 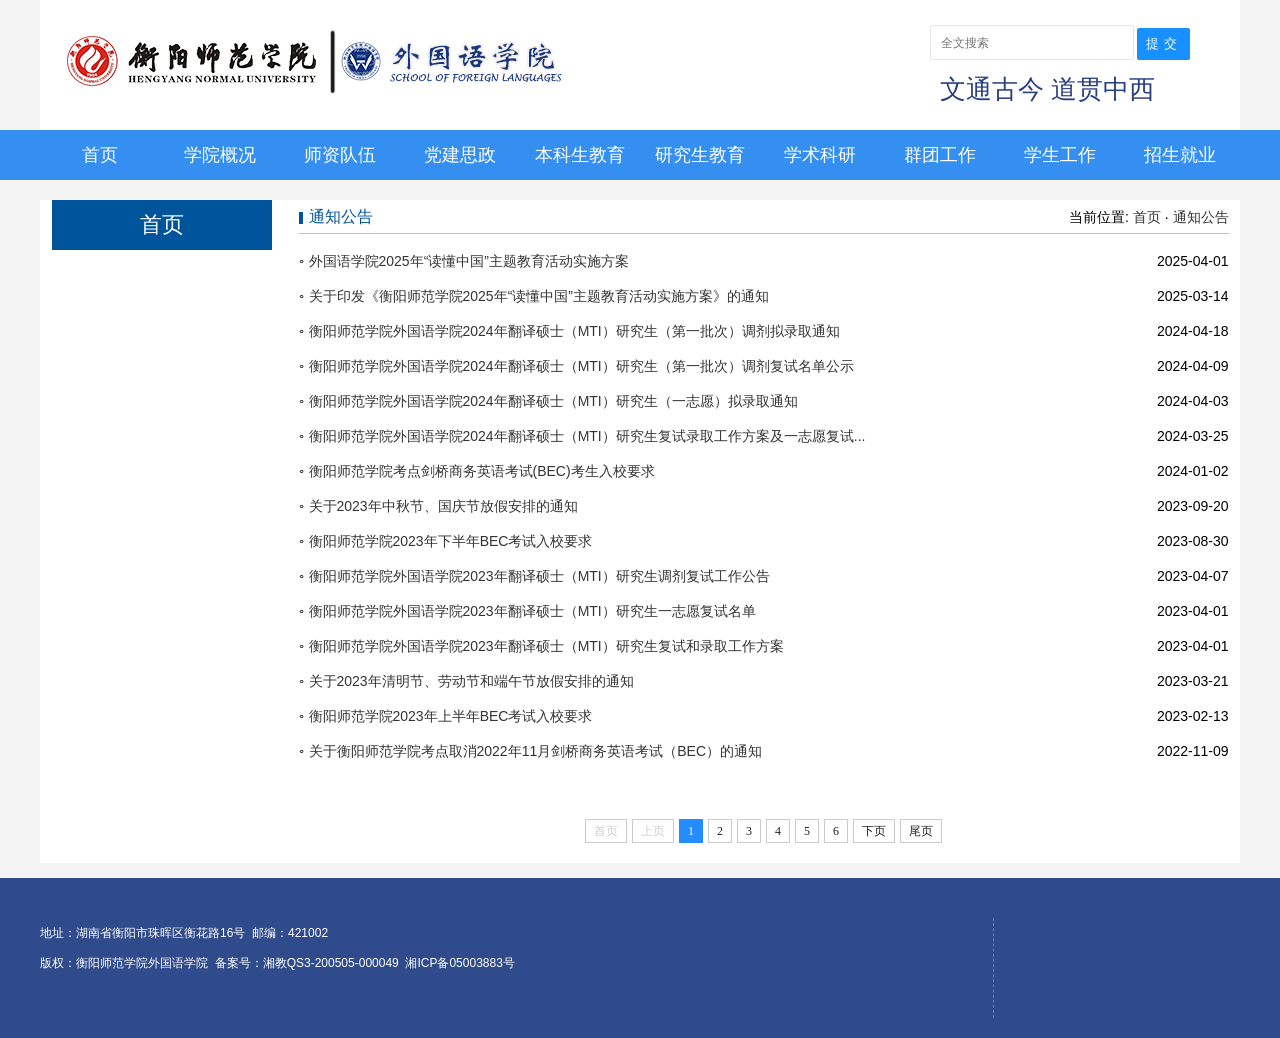 What do you see at coordinates (546, 646) in the screenshot?
I see `衡阳师范学院外国语学院2023年翻译硕士（MTI）研究生复试和录取工作方案` at bounding box center [546, 646].